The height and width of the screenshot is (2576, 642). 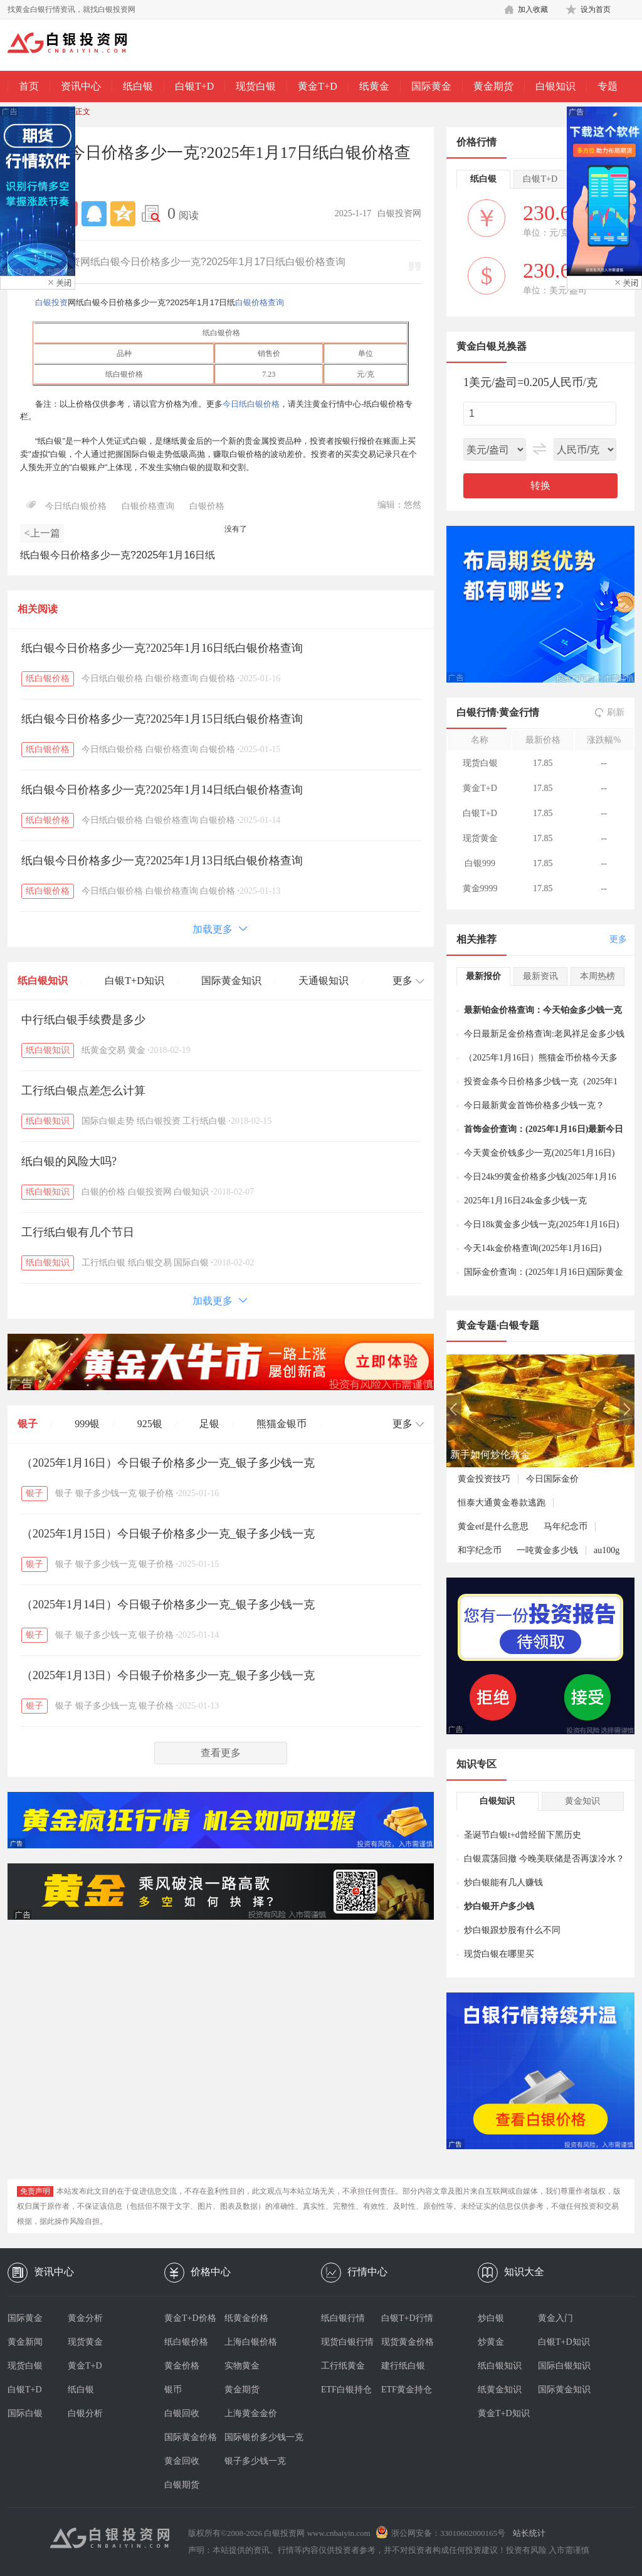 What do you see at coordinates (323, 980) in the screenshot?
I see `天通银知识` at bounding box center [323, 980].